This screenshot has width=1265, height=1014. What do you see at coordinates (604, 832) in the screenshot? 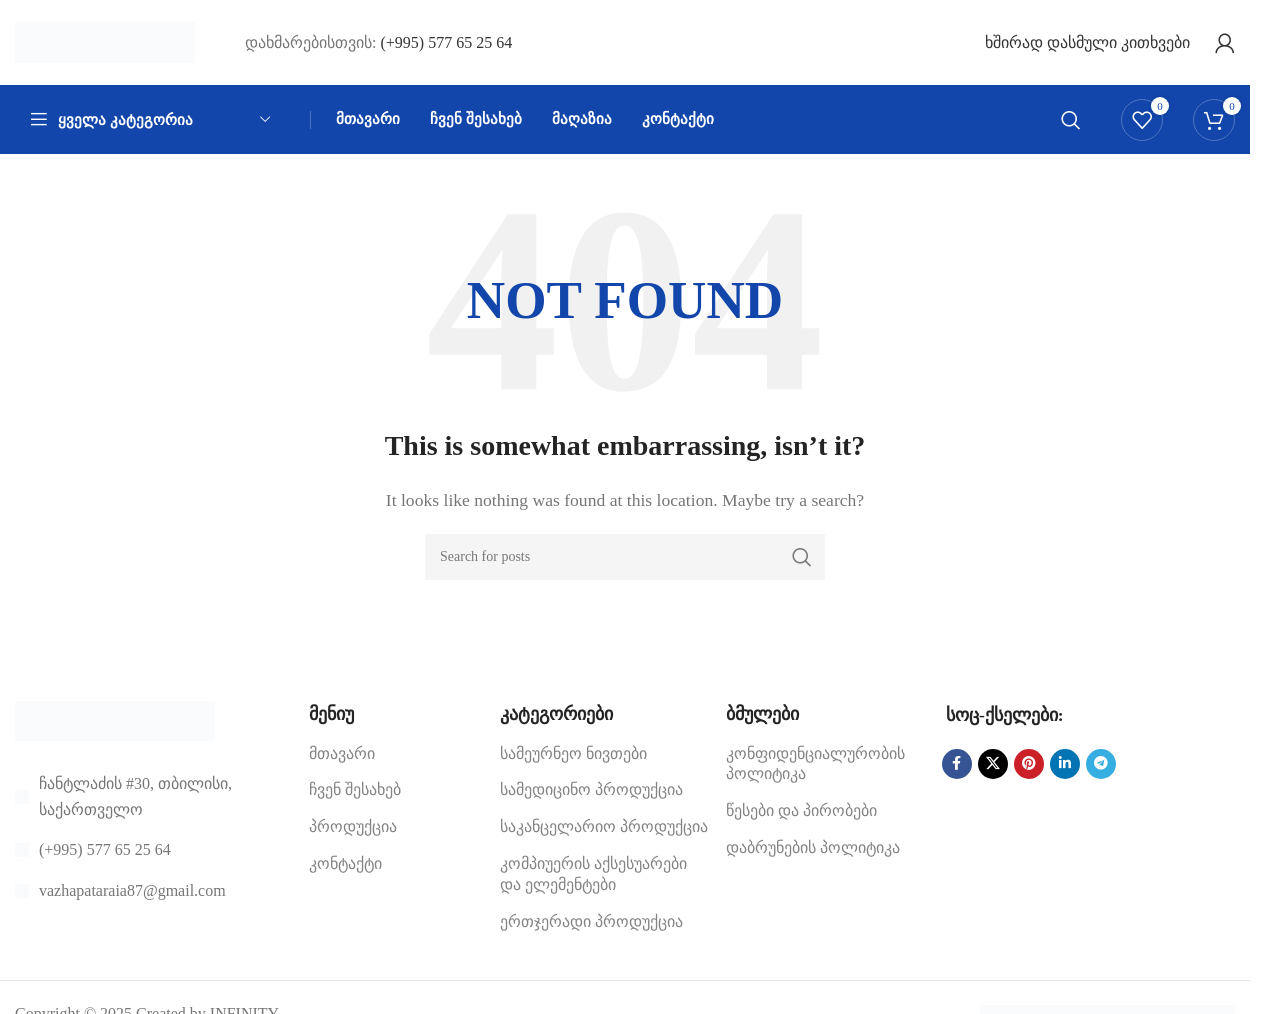
I see `საკანცელარიო პროდუქცია` at bounding box center [604, 832].